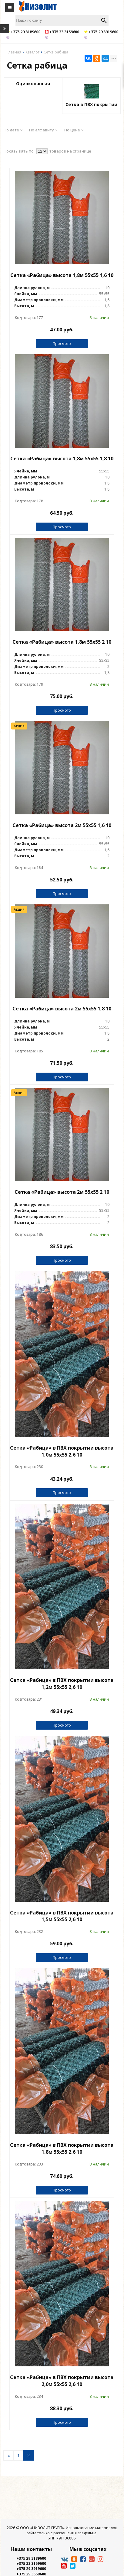 This screenshot has width=124, height=2576. Describe the element at coordinates (31, 2558) in the screenshot. I see `+375 29 3189600` at that location.